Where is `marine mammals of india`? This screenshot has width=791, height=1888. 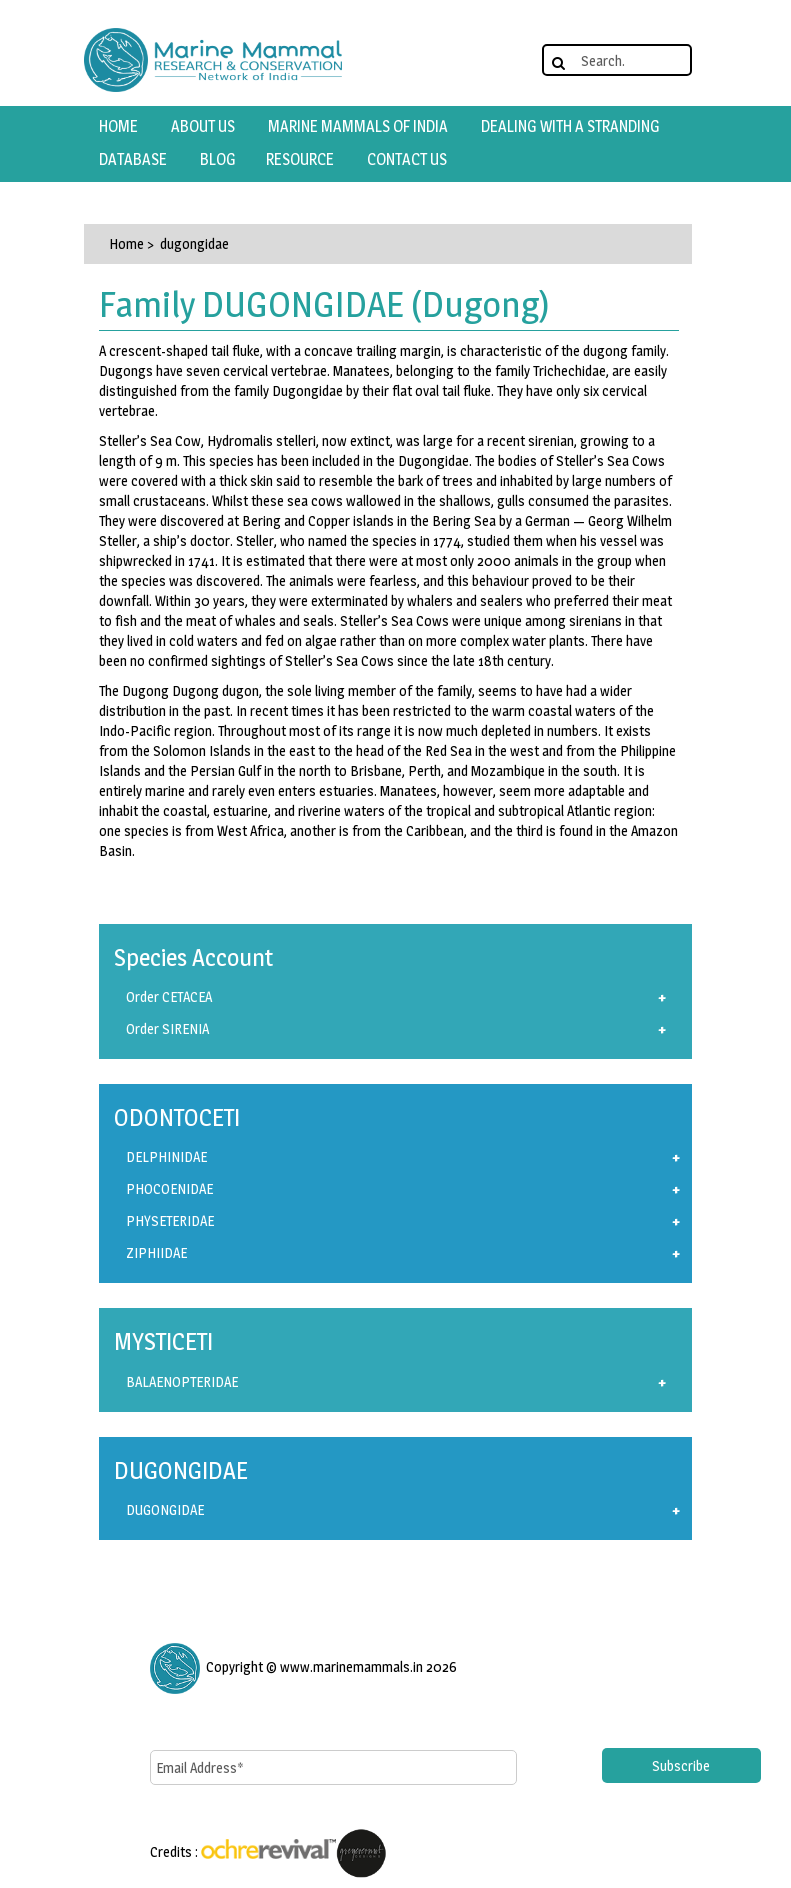
marine mammals of india is located at coordinates (358, 126).